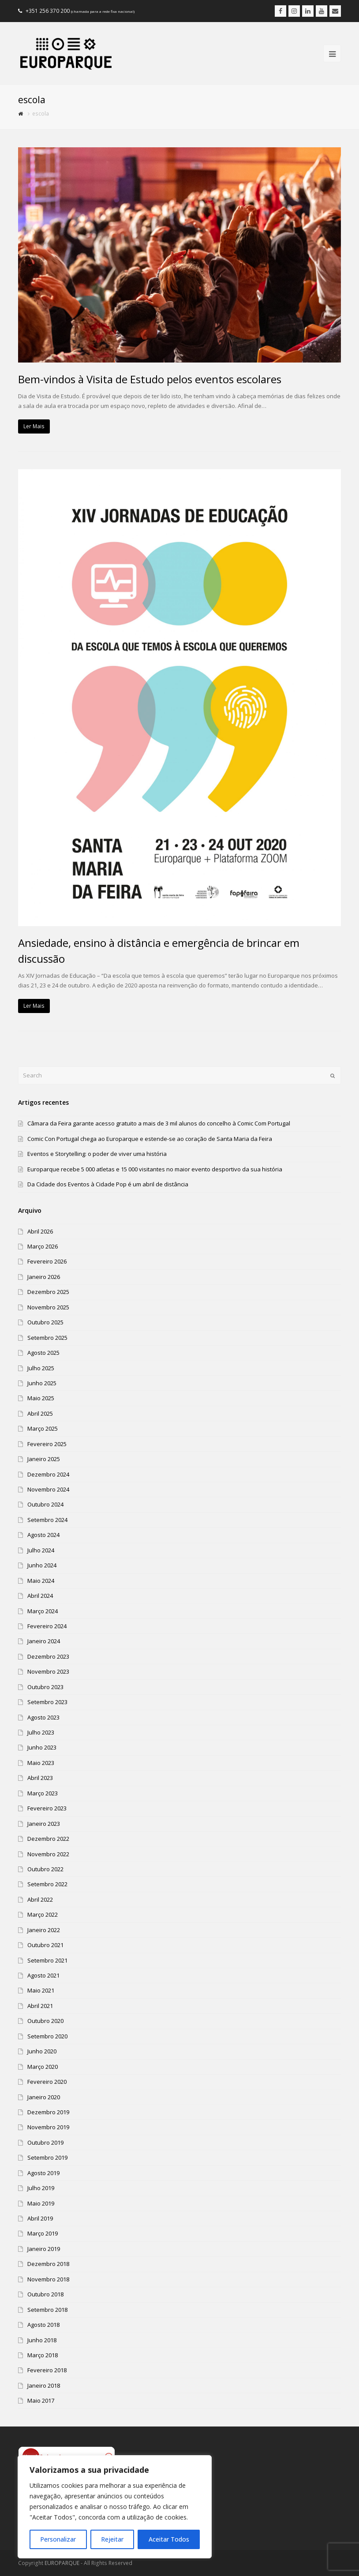 This screenshot has width=359, height=2576. I want to click on Setembro 2023, so click(47, 1702).